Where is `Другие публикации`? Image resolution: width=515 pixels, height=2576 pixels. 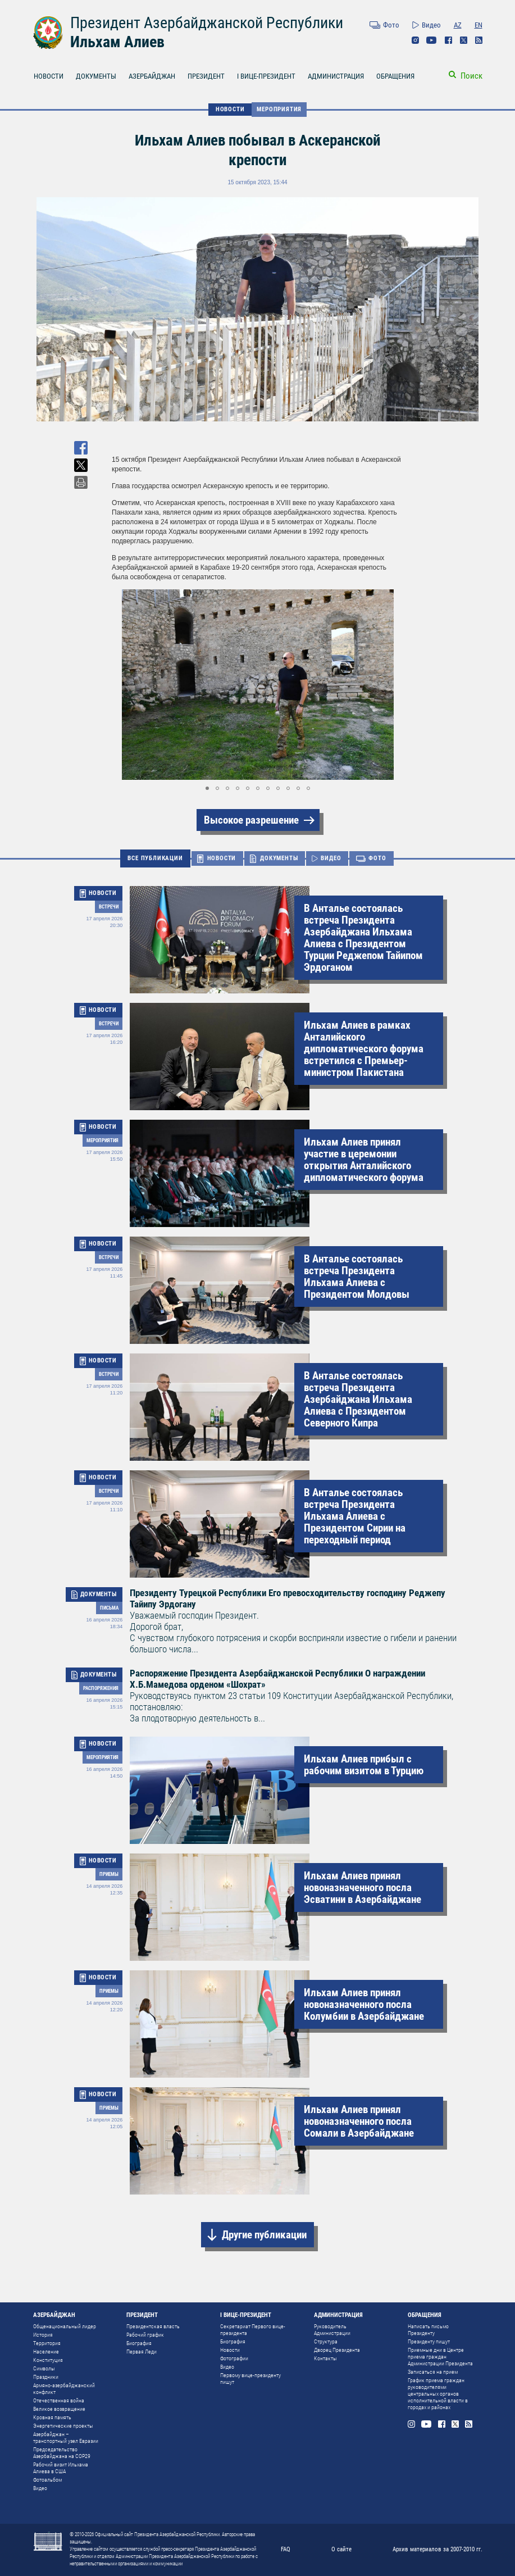 Другие публикации is located at coordinates (264, 2234).